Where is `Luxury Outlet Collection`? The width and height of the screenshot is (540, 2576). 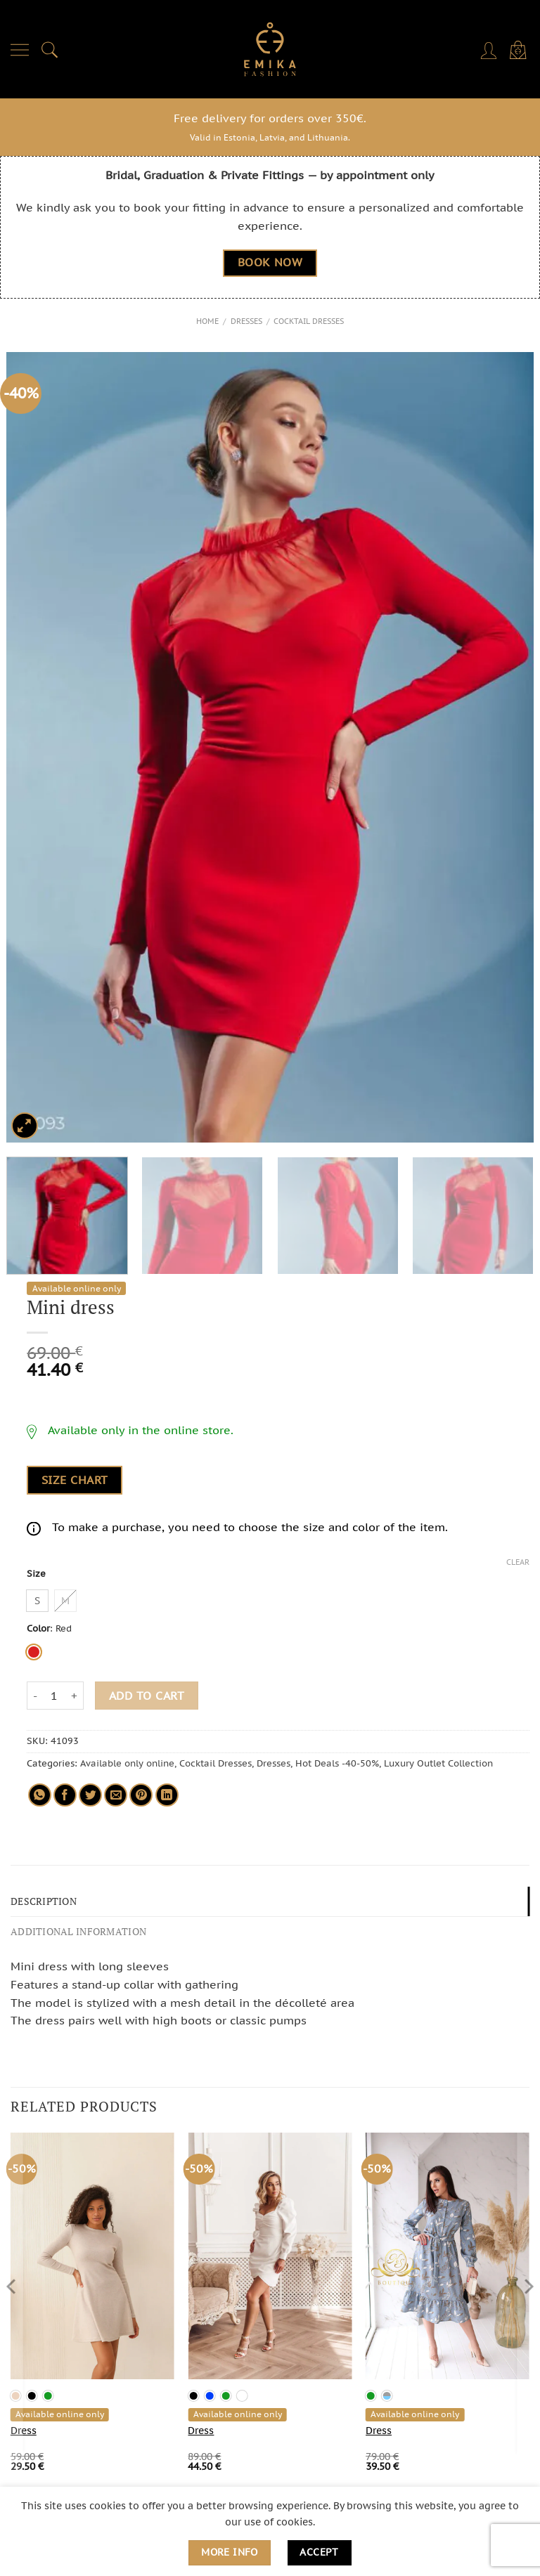
Luxury Outlet Collection is located at coordinates (438, 1763).